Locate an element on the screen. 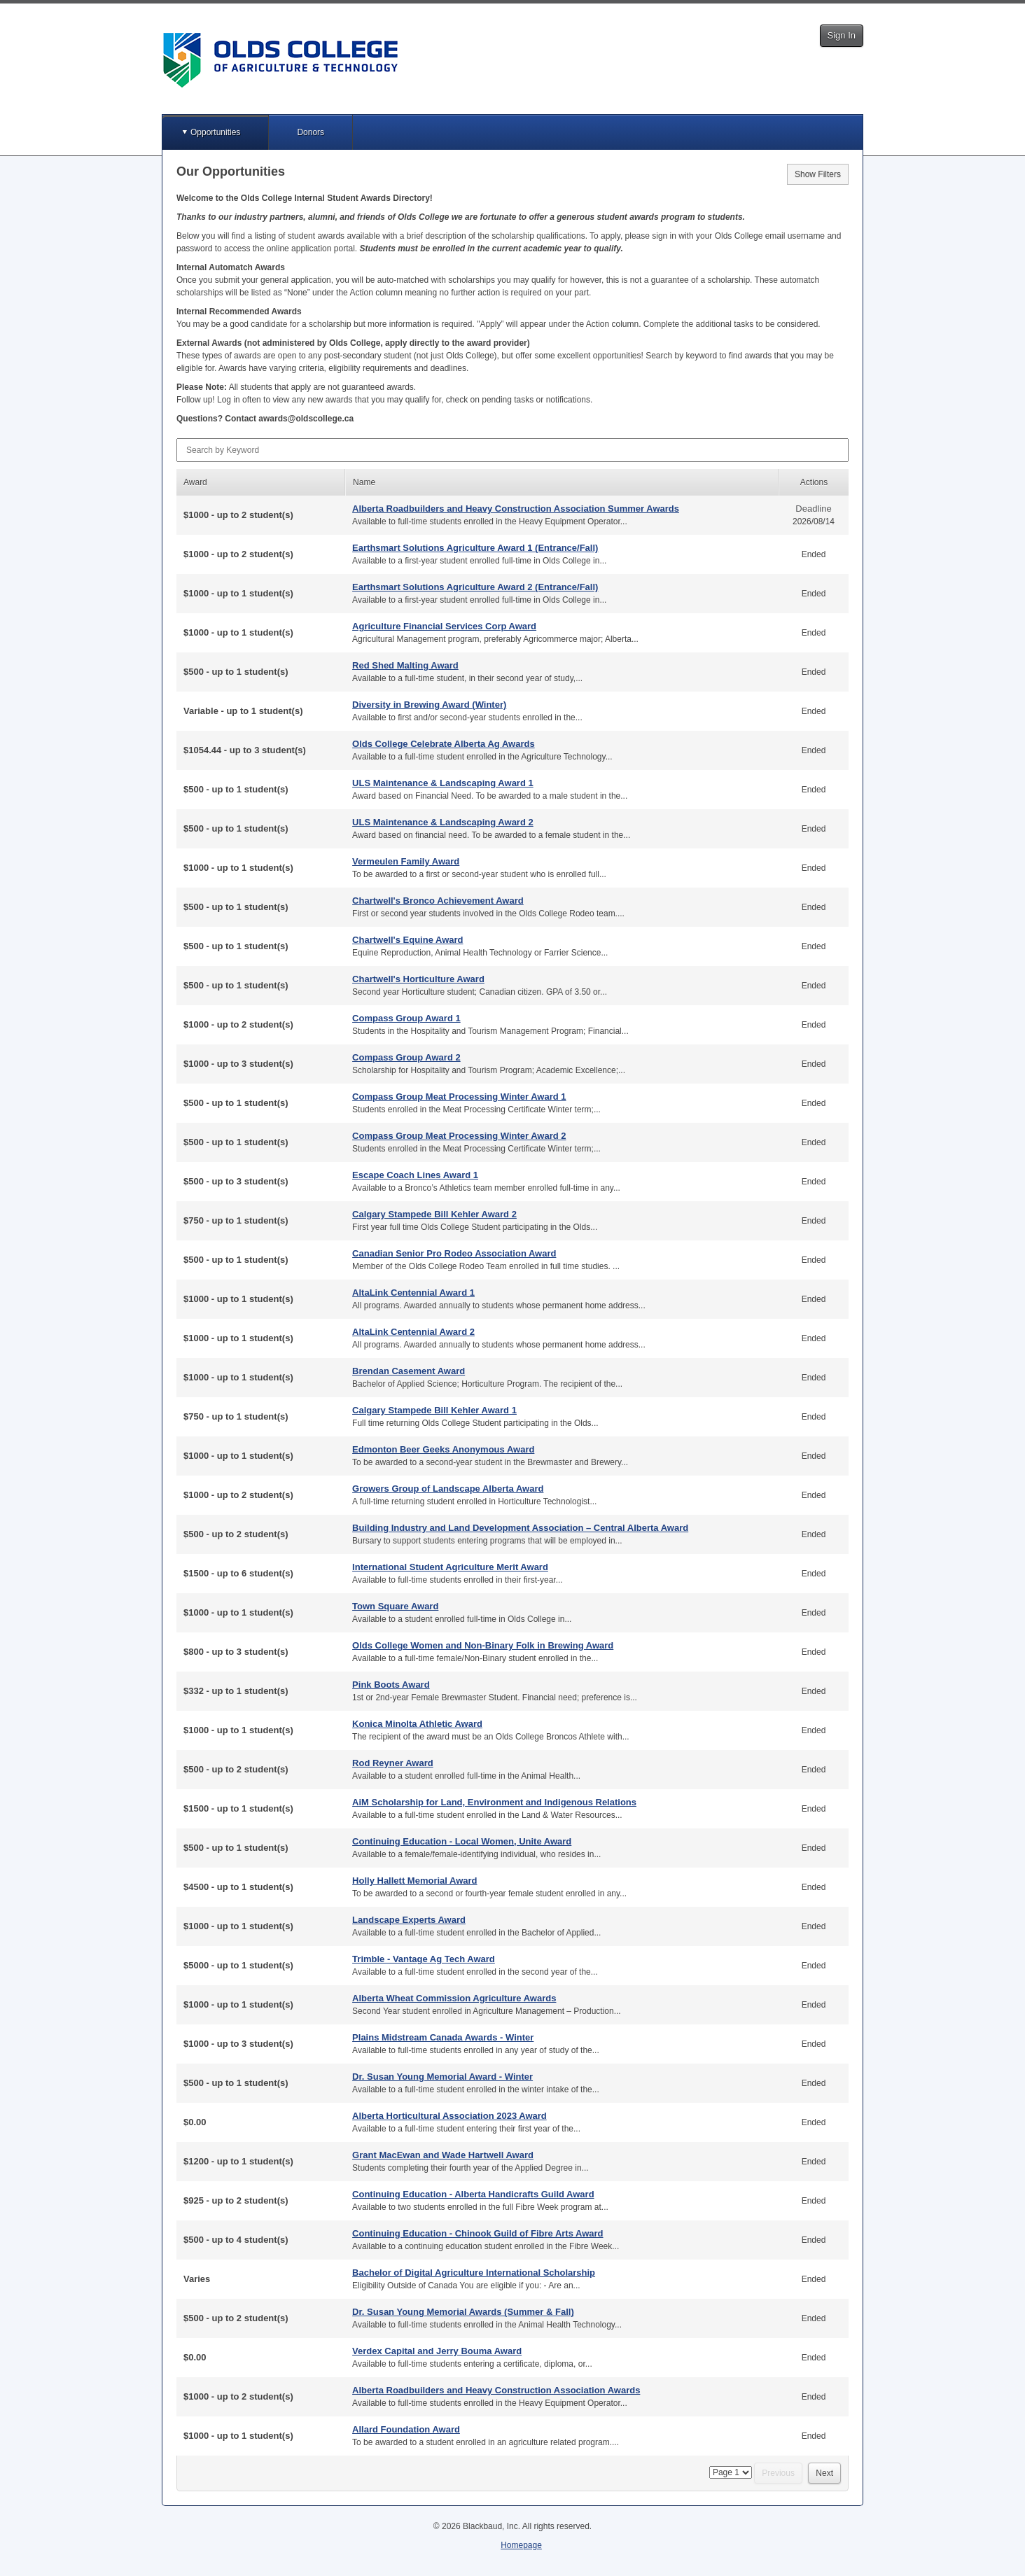 The image size is (1025, 2576). Donors is located at coordinates (310, 132).